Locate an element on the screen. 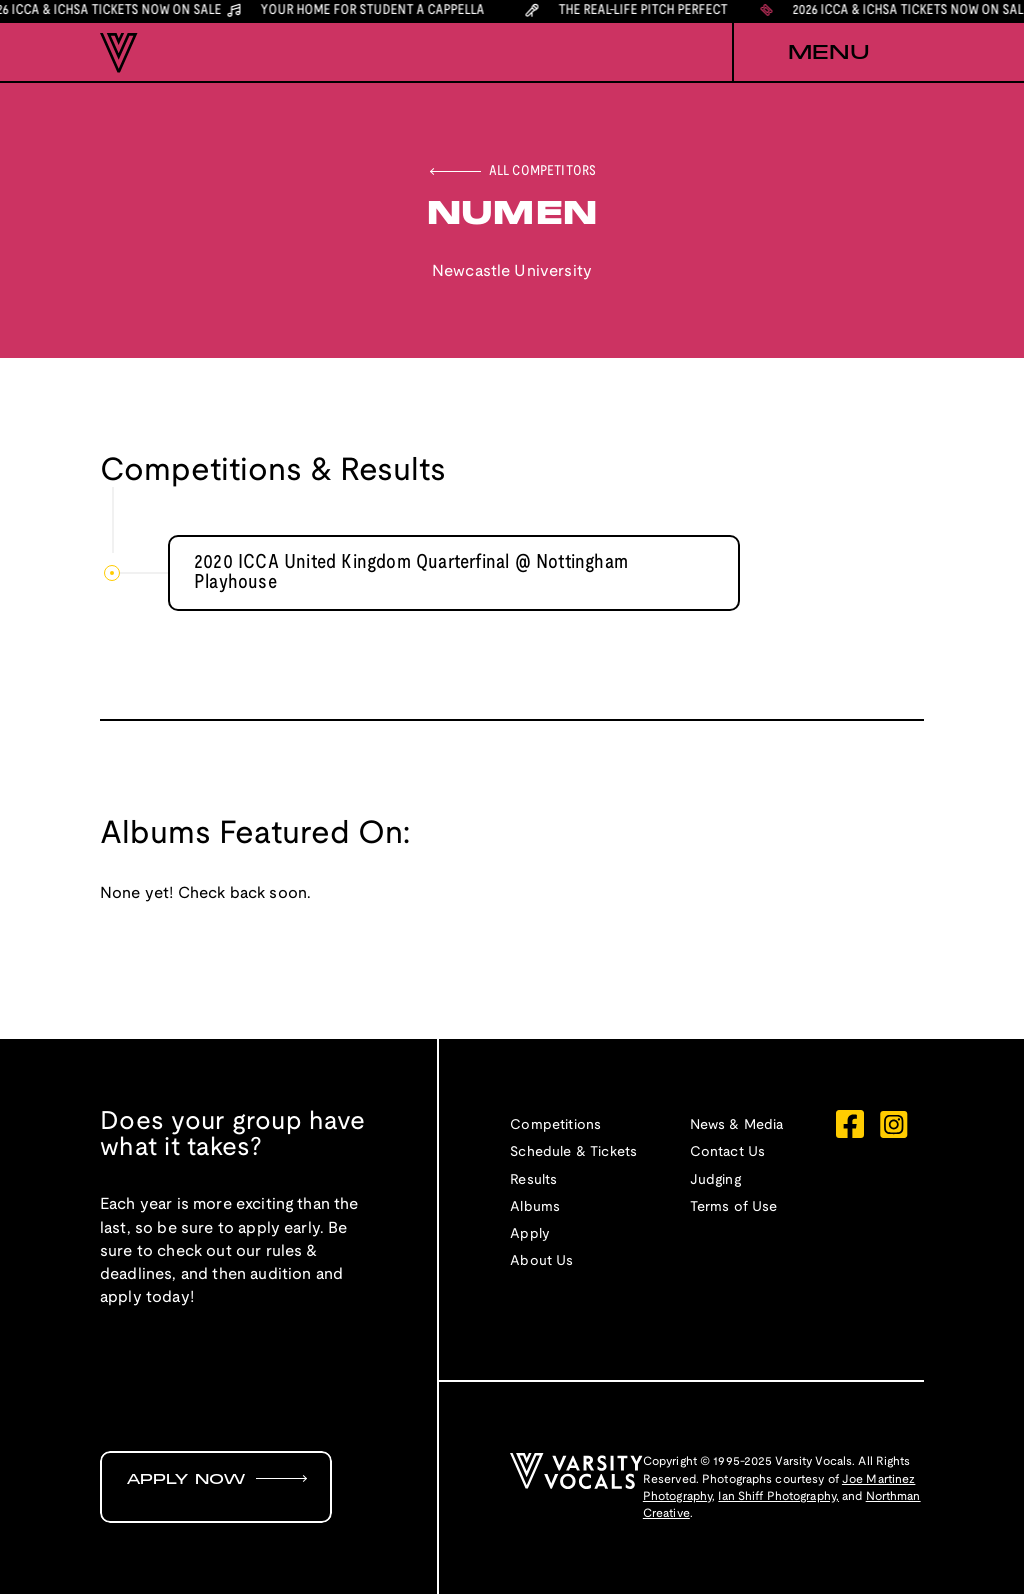 The image size is (1024, 1594). Ian Shiff Photography, is located at coordinates (778, 1496).